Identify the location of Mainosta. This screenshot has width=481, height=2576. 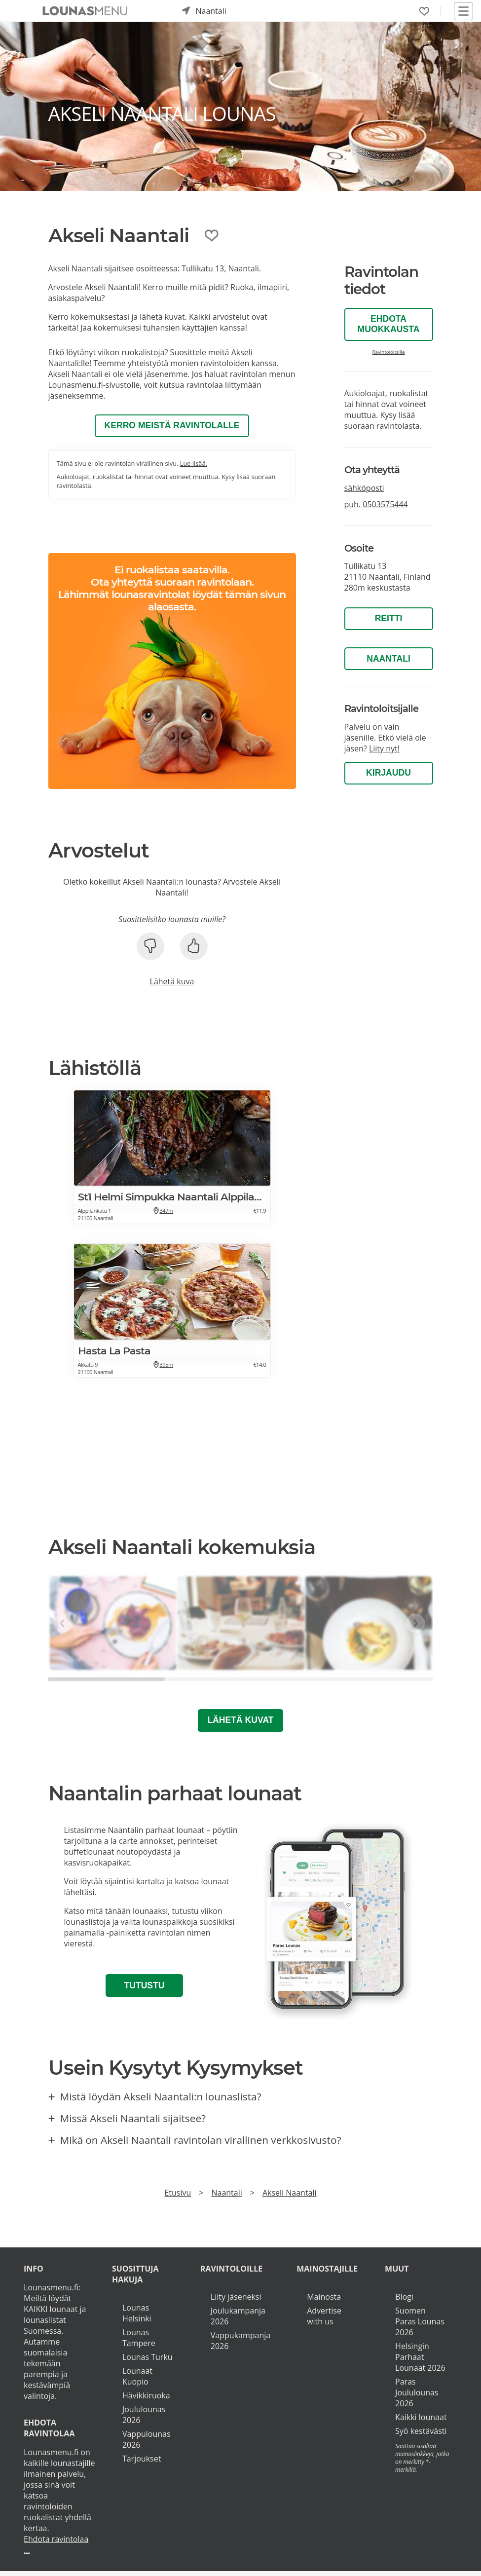
(324, 2297).